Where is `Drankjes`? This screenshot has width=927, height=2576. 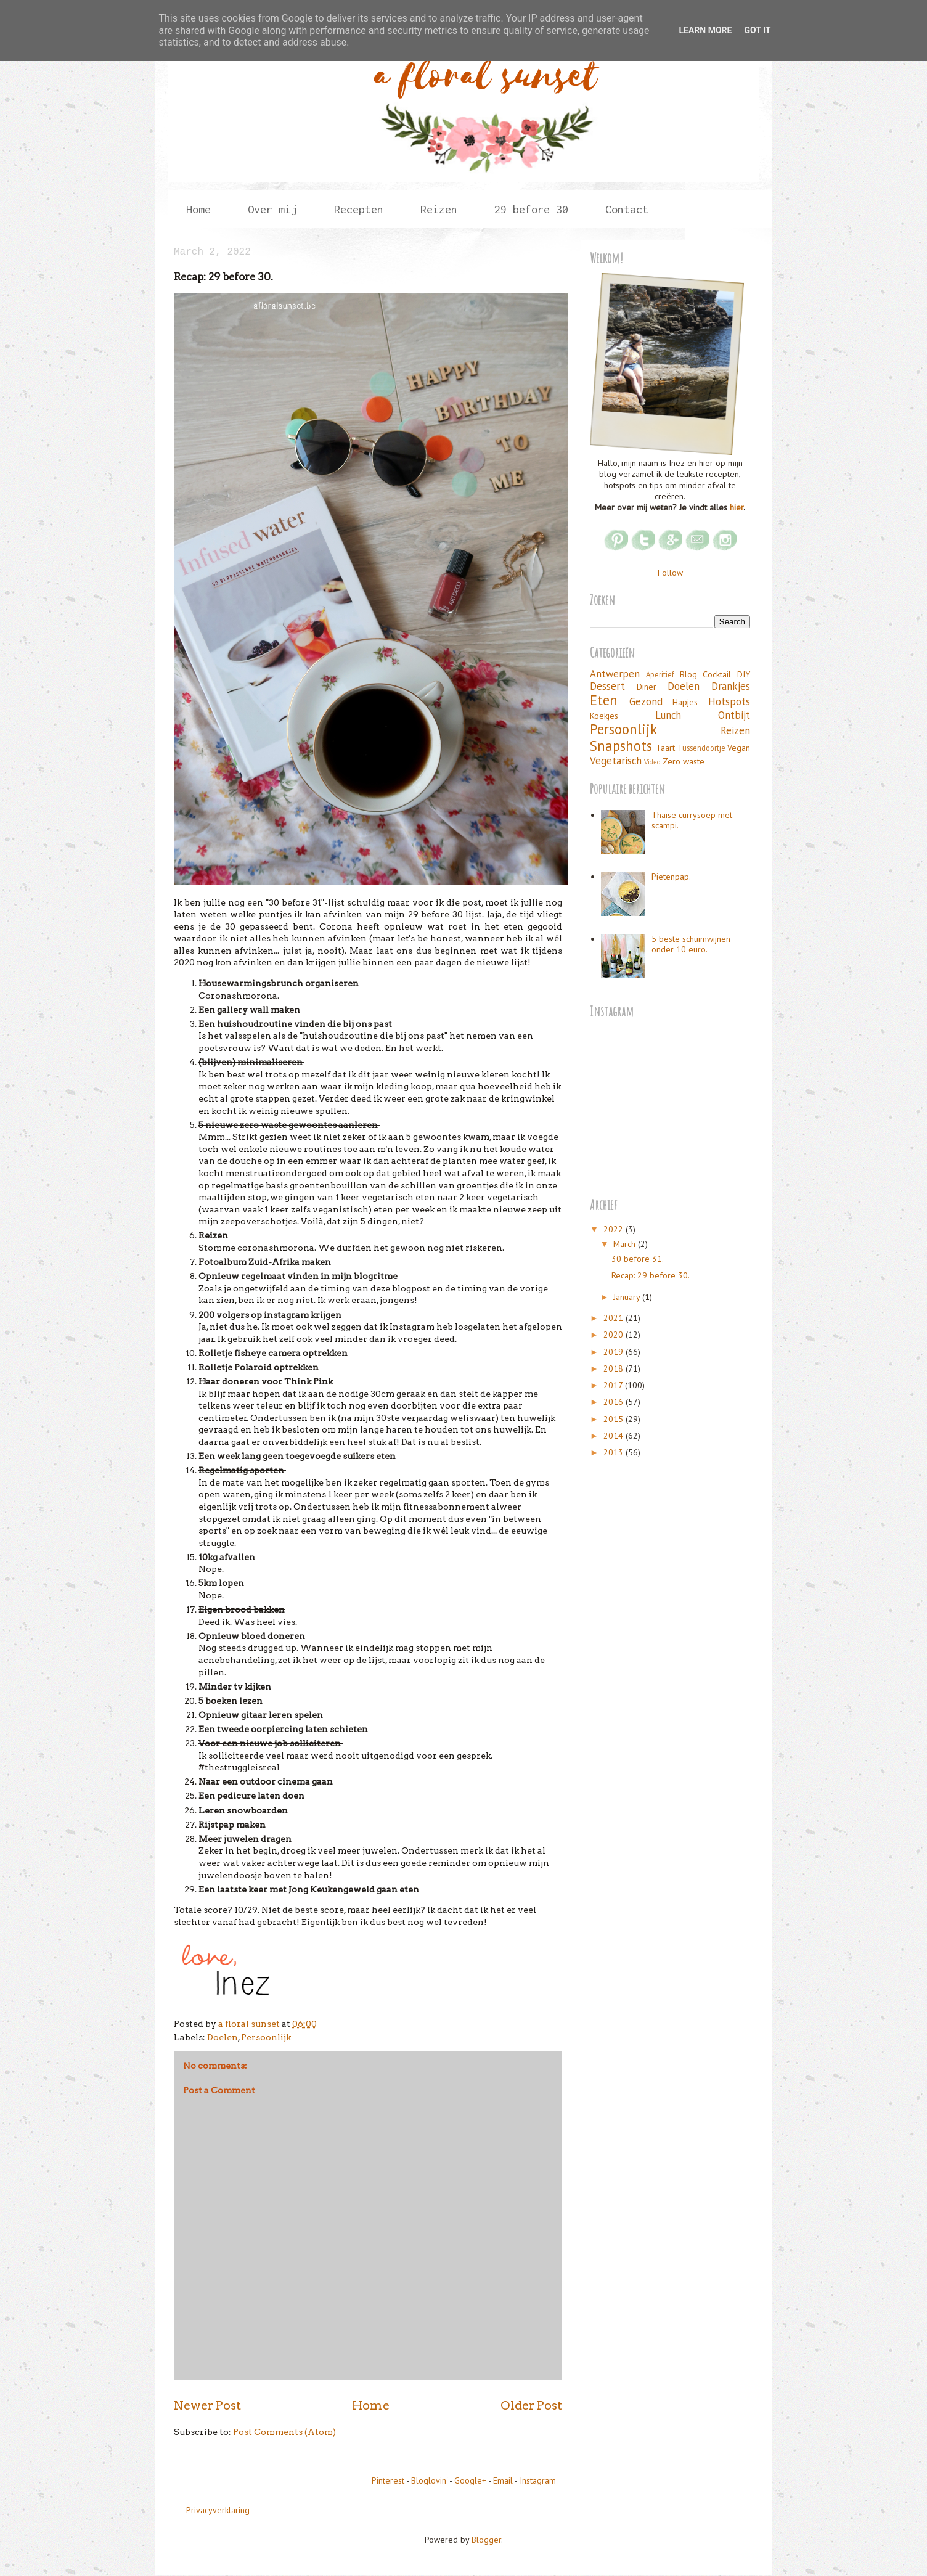
Drankjes is located at coordinates (730, 686).